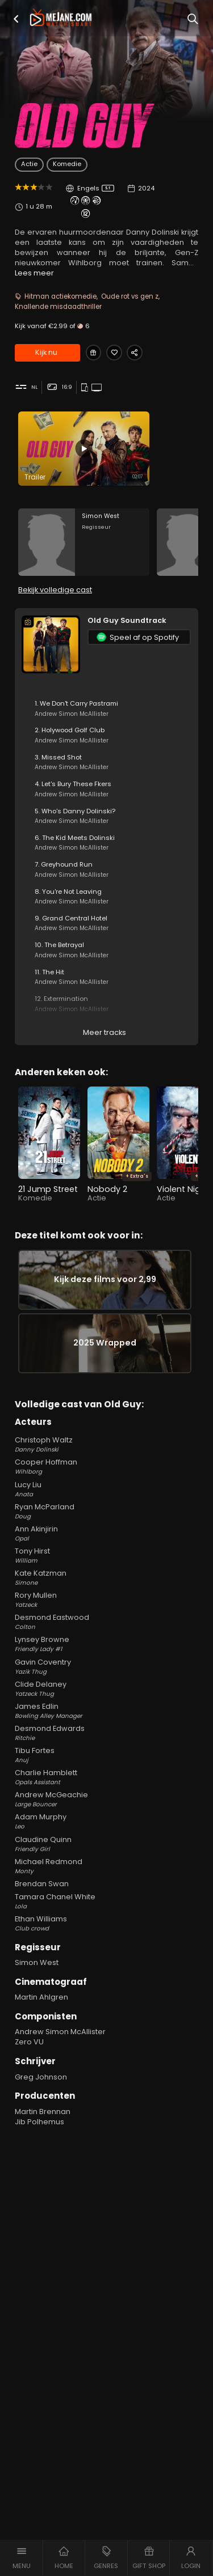 This screenshot has width=213, height=2576. I want to click on Greg Johnson [Greg Johnson in Old Guy], so click(41, 2093).